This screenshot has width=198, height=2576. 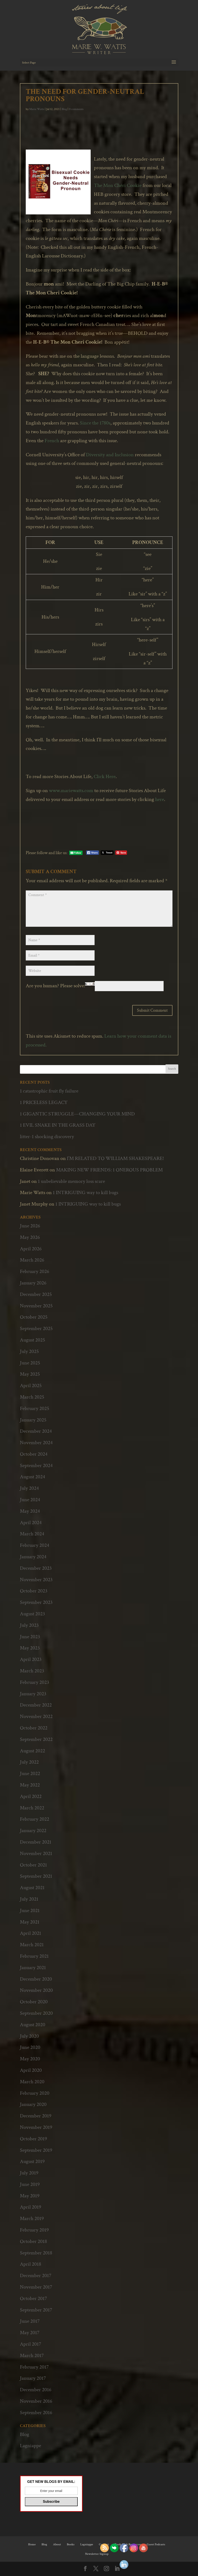 What do you see at coordinates (29, 1922) in the screenshot?
I see `May 2021` at bounding box center [29, 1922].